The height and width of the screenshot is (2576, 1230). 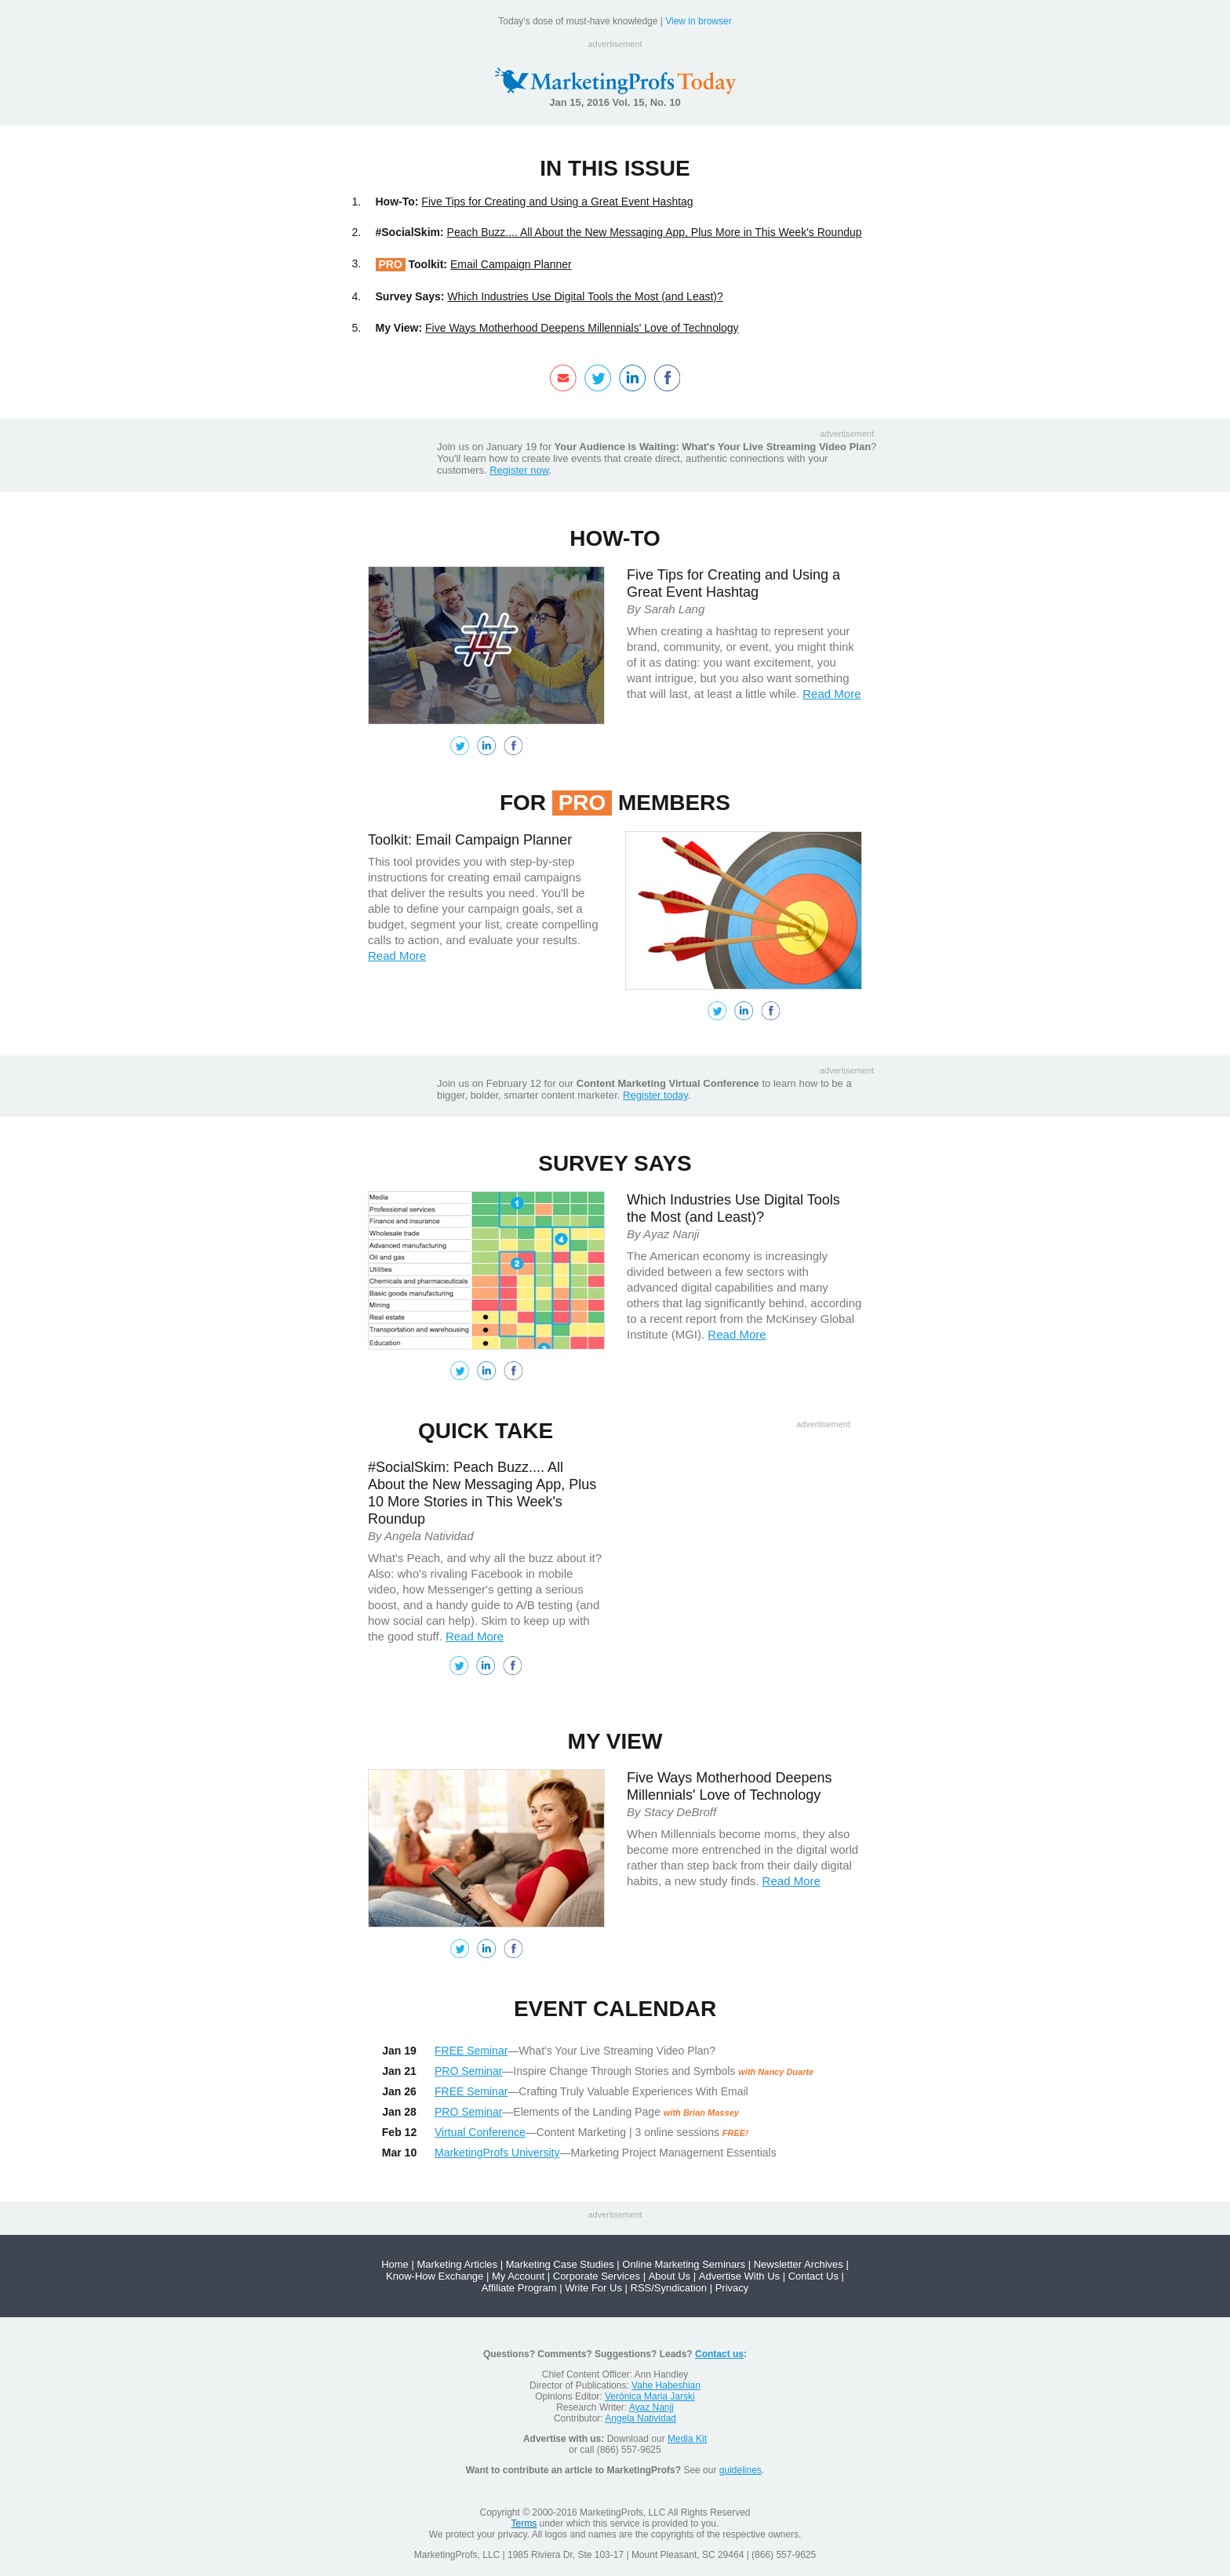 What do you see at coordinates (687, 2438) in the screenshot?
I see `Media Kit` at bounding box center [687, 2438].